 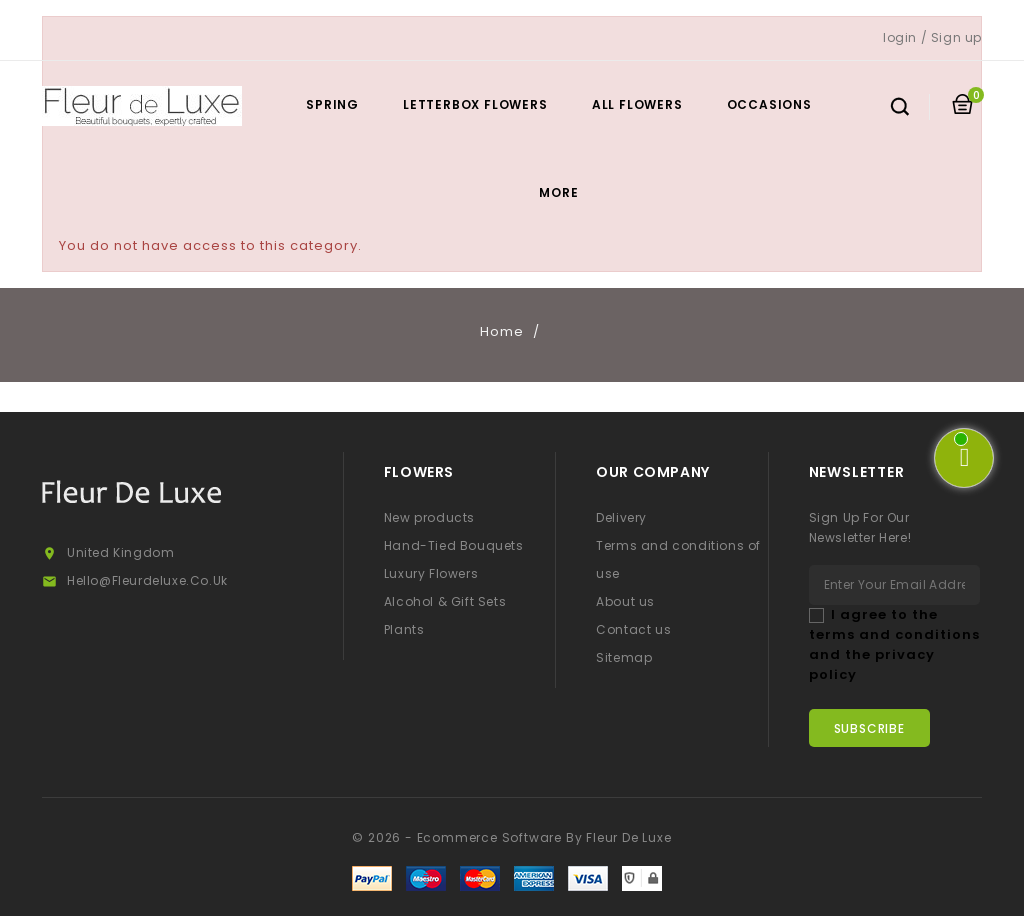 What do you see at coordinates (621, 517) in the screenshot?
I see `Delivery` at bounding box center [621, 517].